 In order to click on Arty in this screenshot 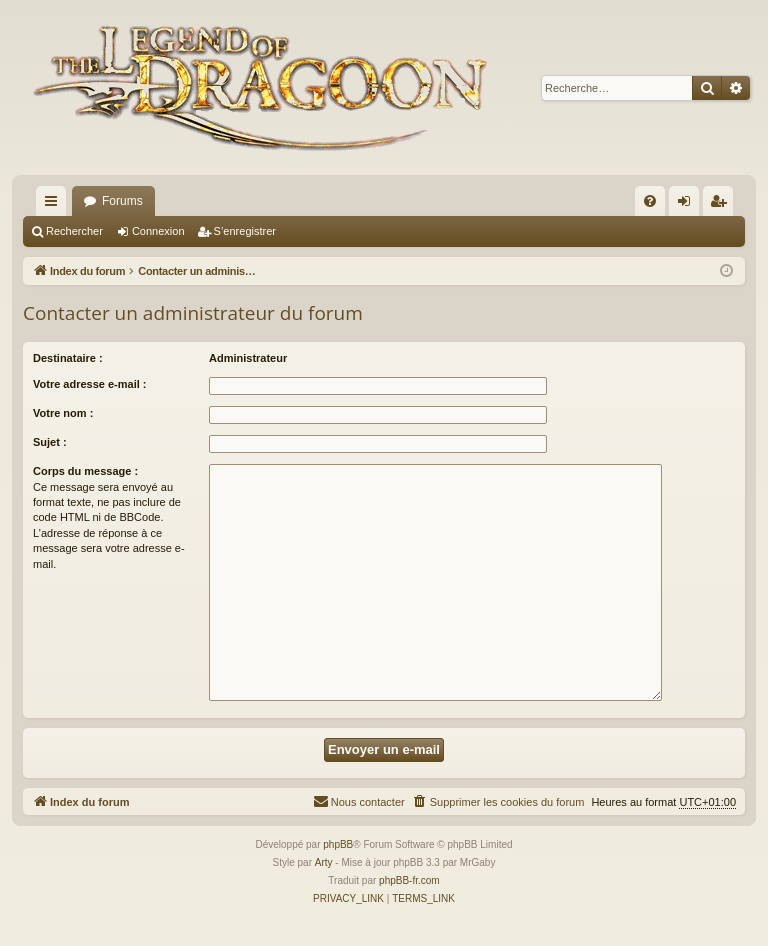, I will do `click(324, 862)`.